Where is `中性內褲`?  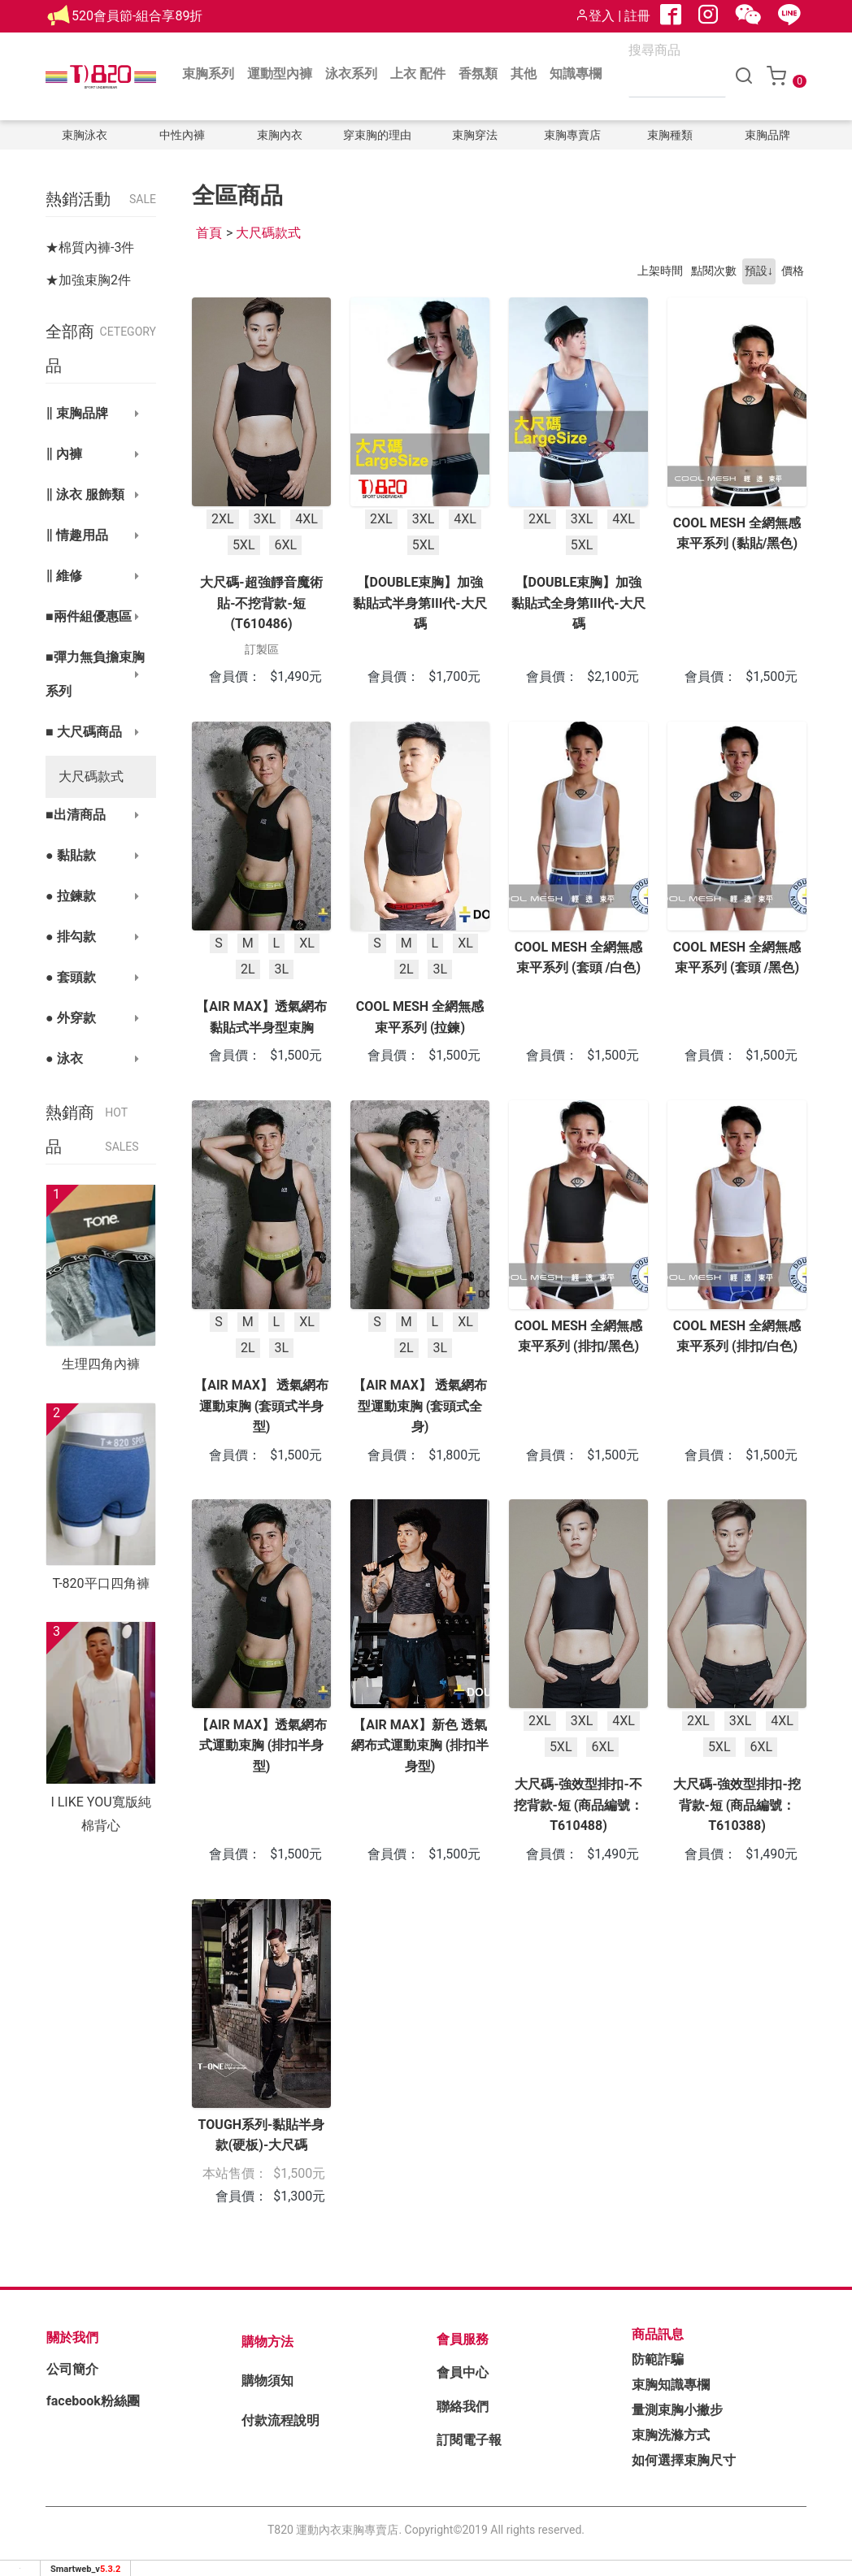
中性內褲 is located at coordinates (182, 134).